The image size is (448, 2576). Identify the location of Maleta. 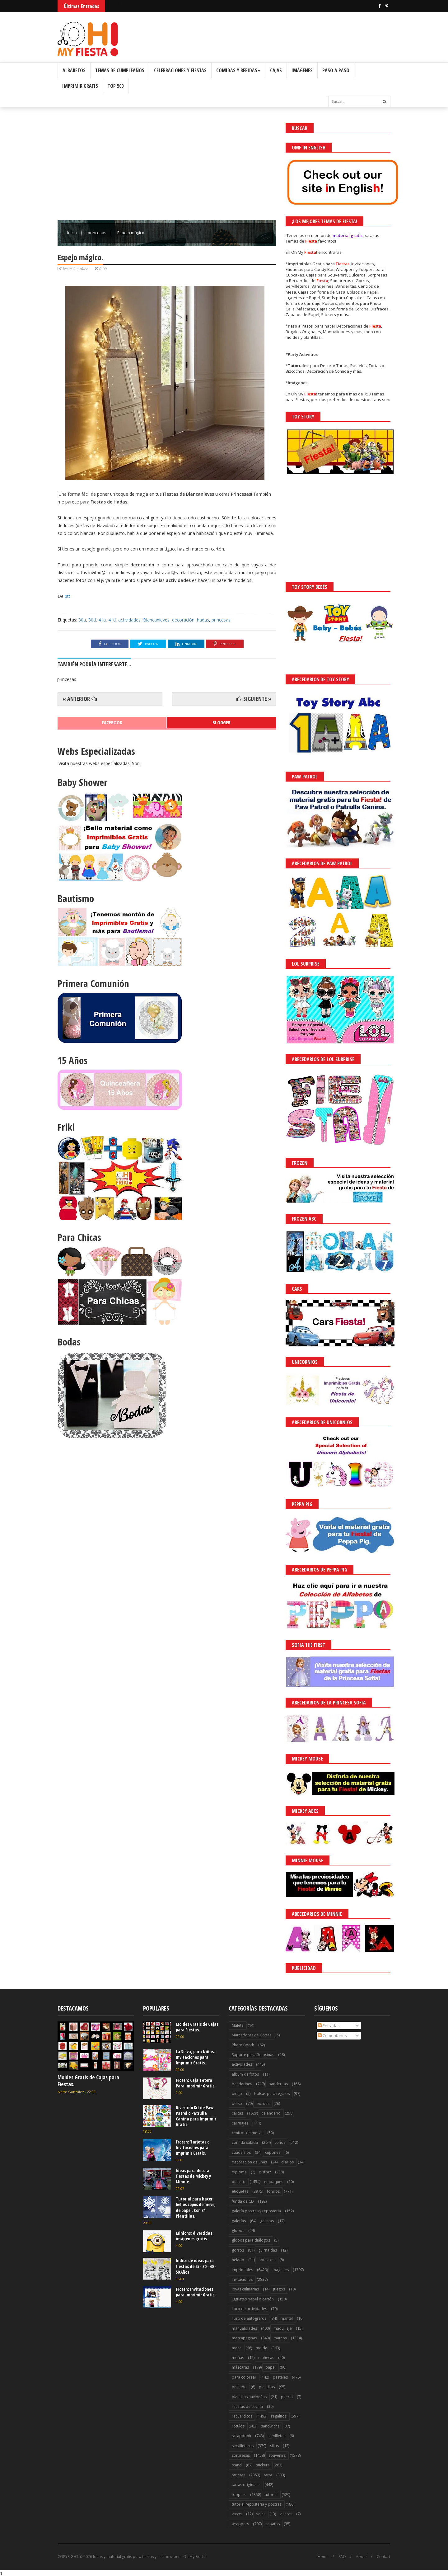
(238, 2025).